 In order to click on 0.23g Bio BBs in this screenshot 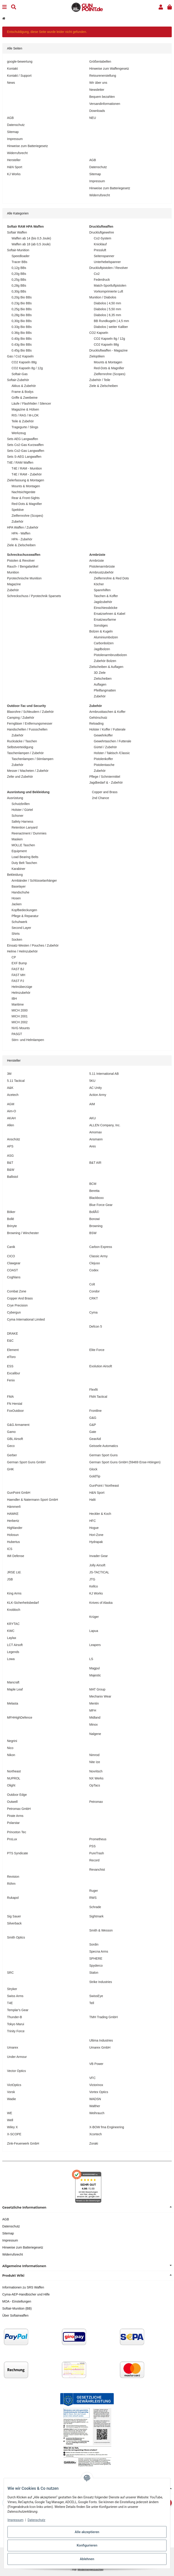, I will do `click(22, 303)`.